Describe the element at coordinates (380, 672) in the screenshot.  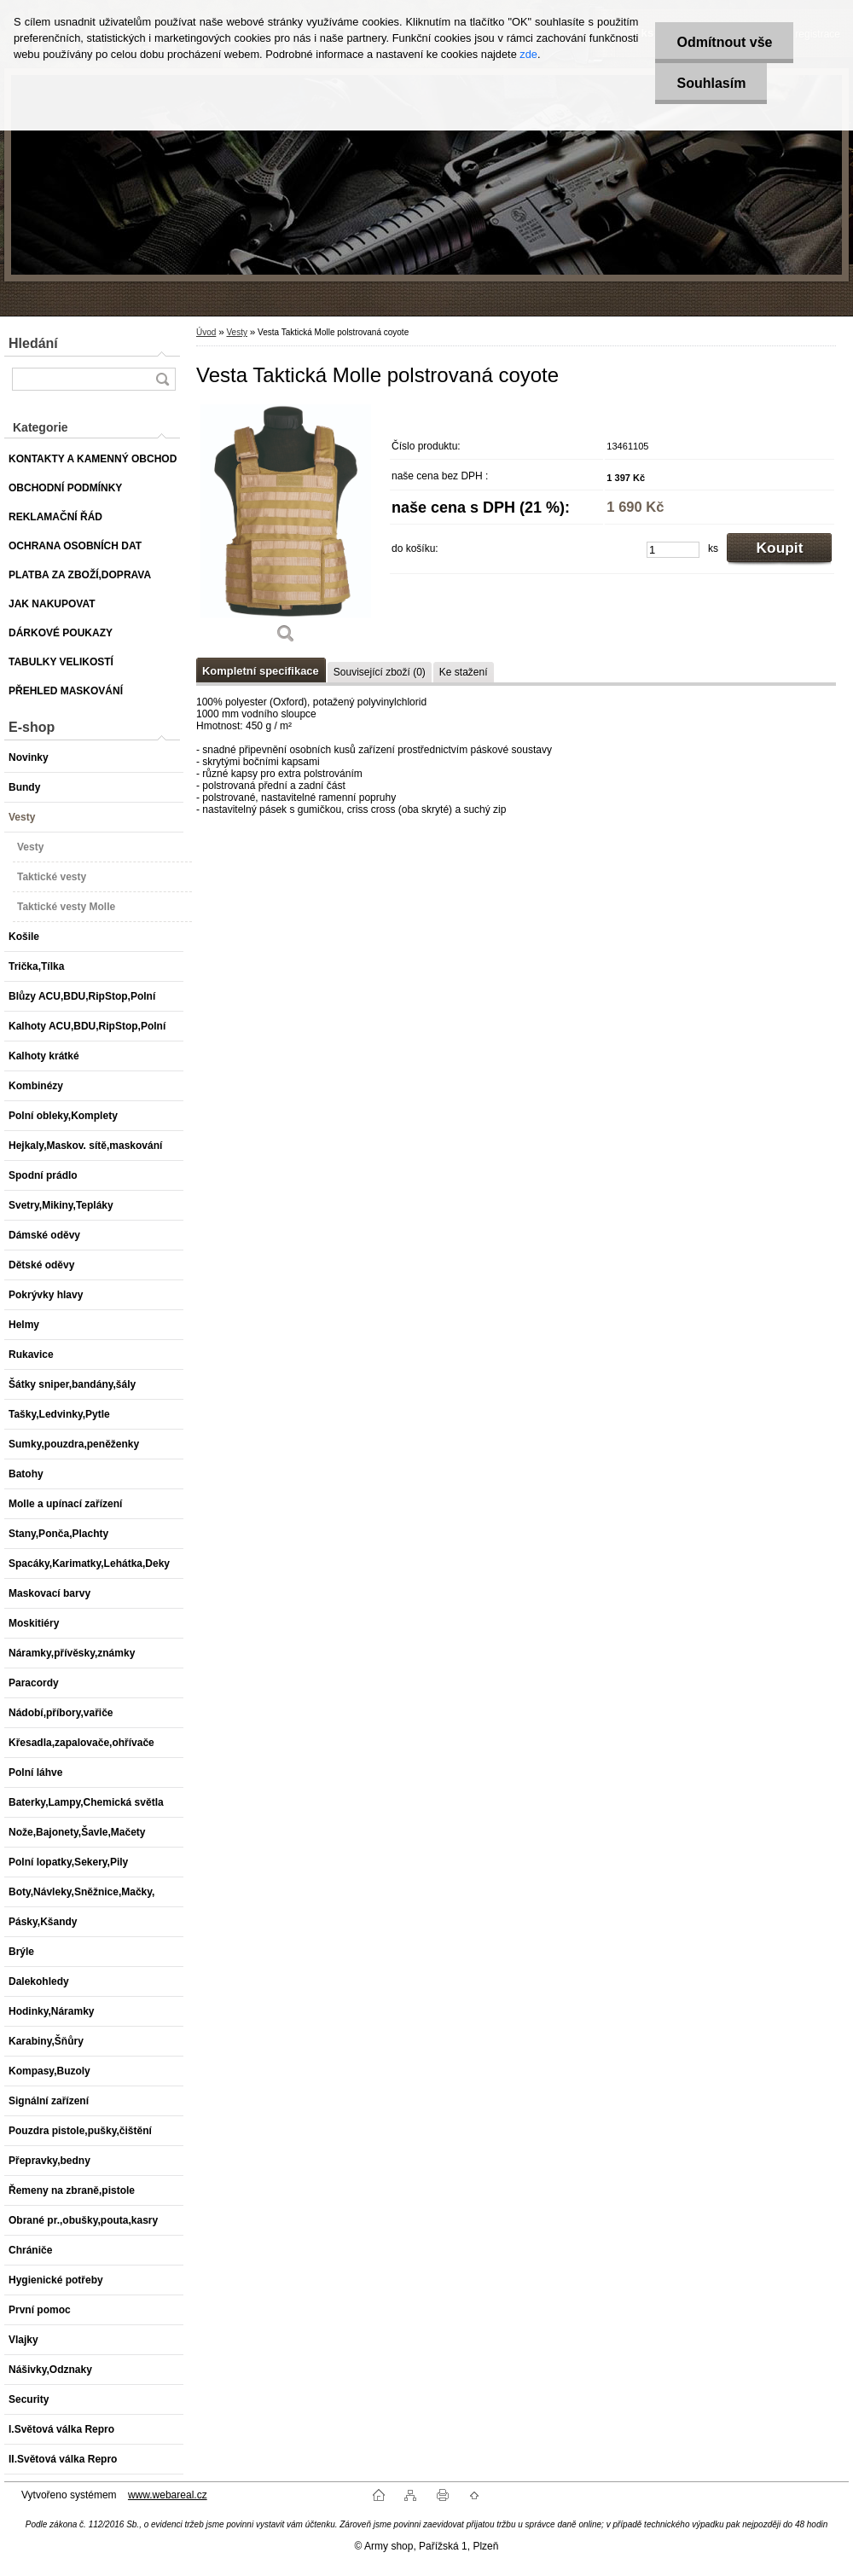
I see `Související zboží (0)` at that location.